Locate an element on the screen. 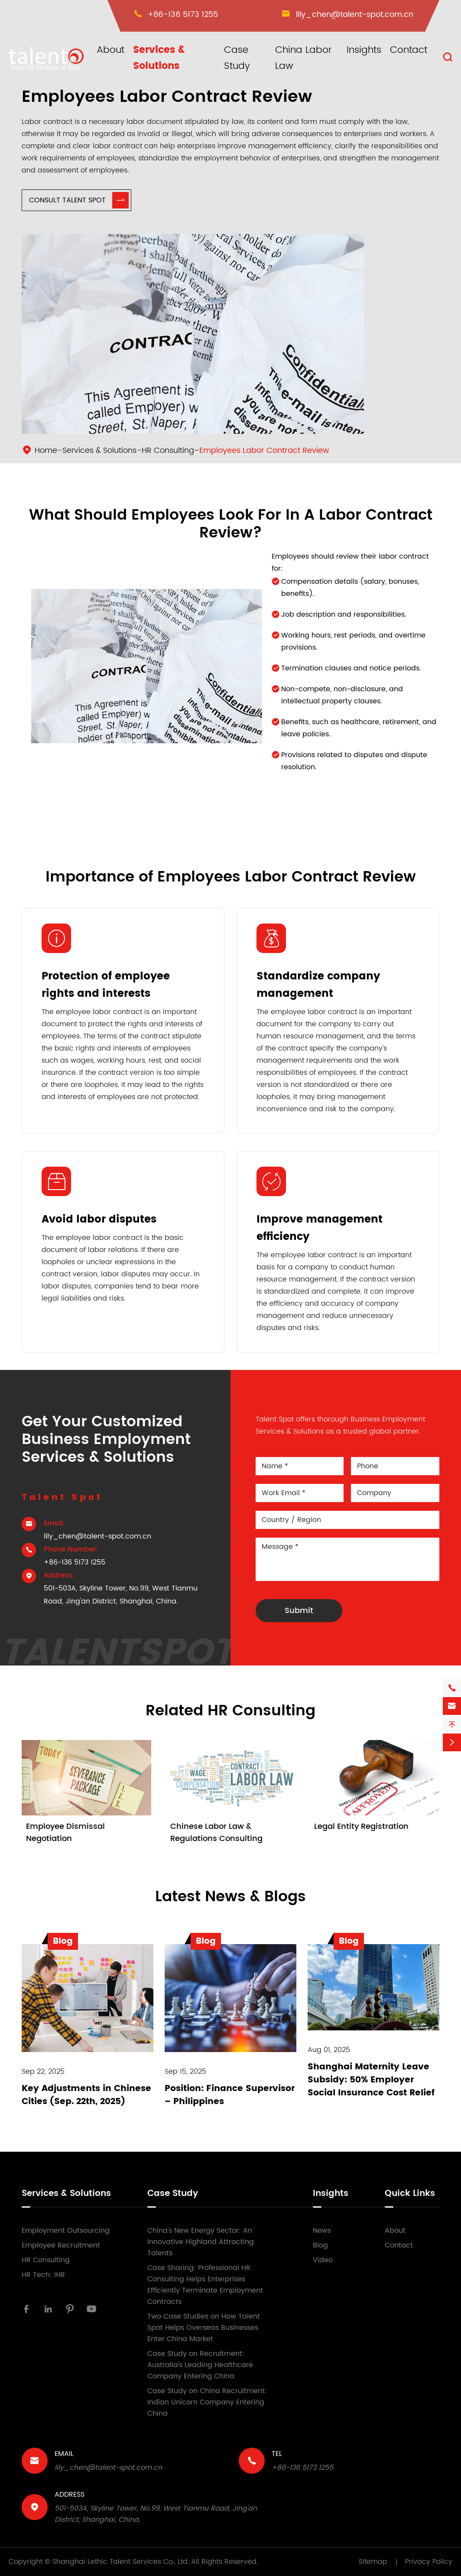 The height and width of the screenshot is (2576, 461). Contact is located at coordinates (408, 50).